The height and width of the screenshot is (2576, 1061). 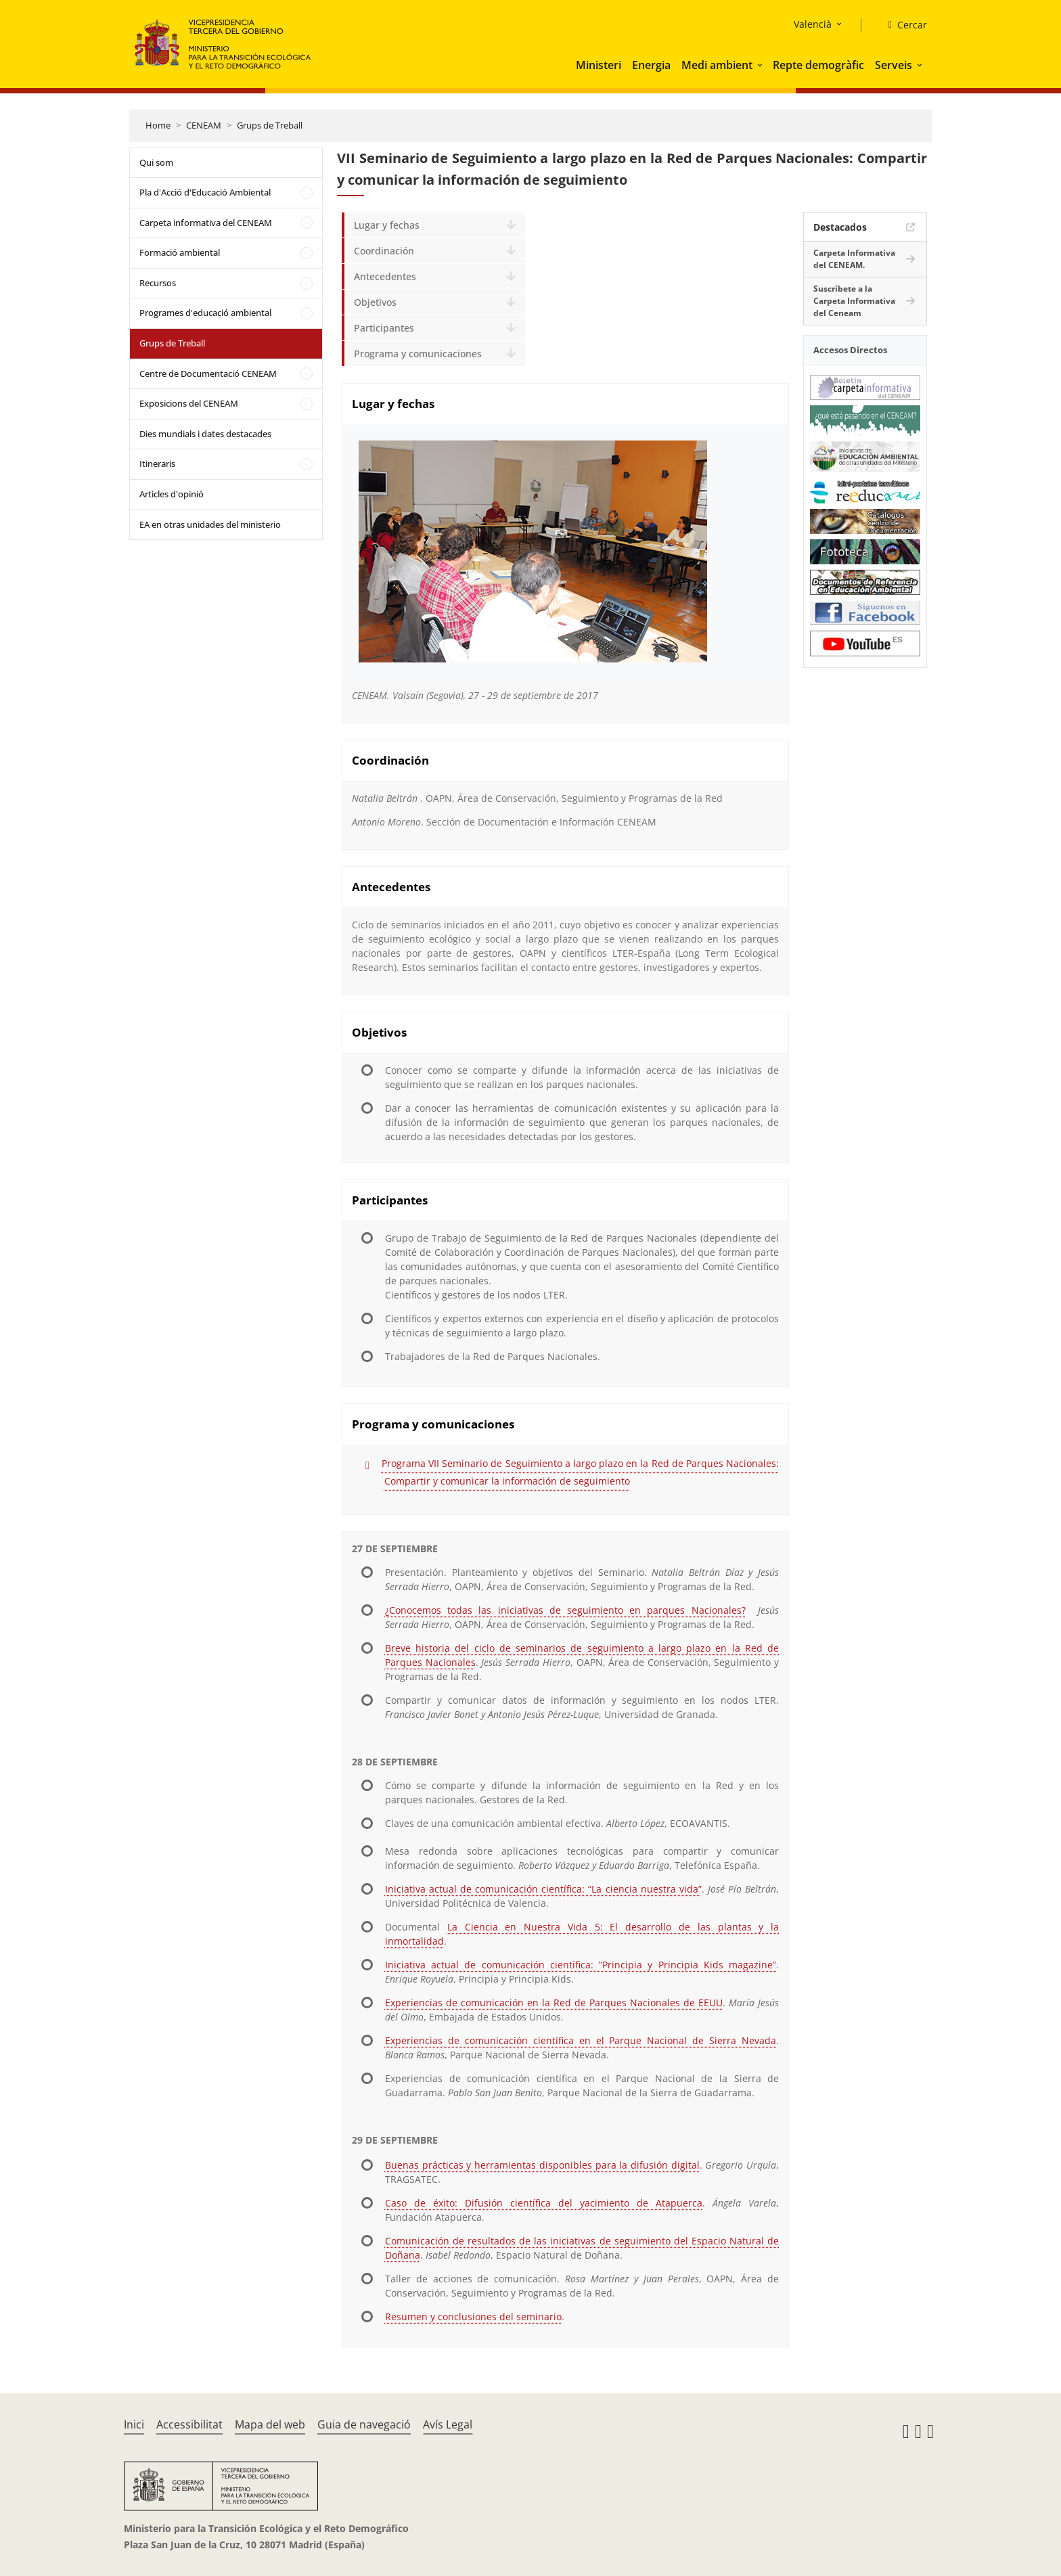 What do you see at coordinates (158, 125) in the screenshot?
I see `Home` at bounding box center [158, 125].